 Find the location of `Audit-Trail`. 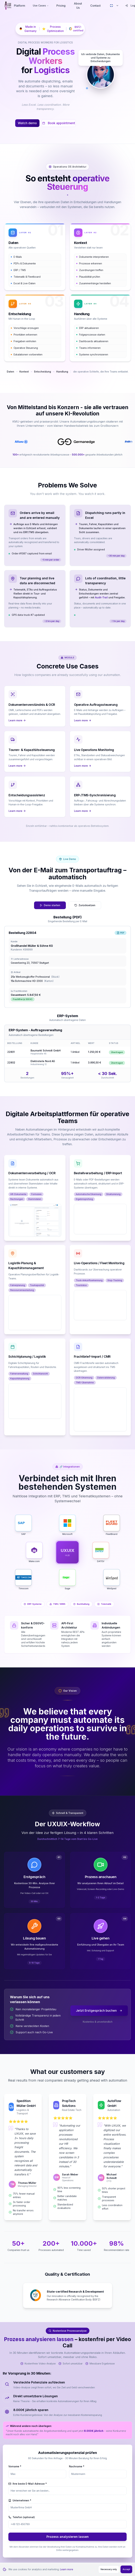

Audit-Trail is located at coordinates (101, 597).